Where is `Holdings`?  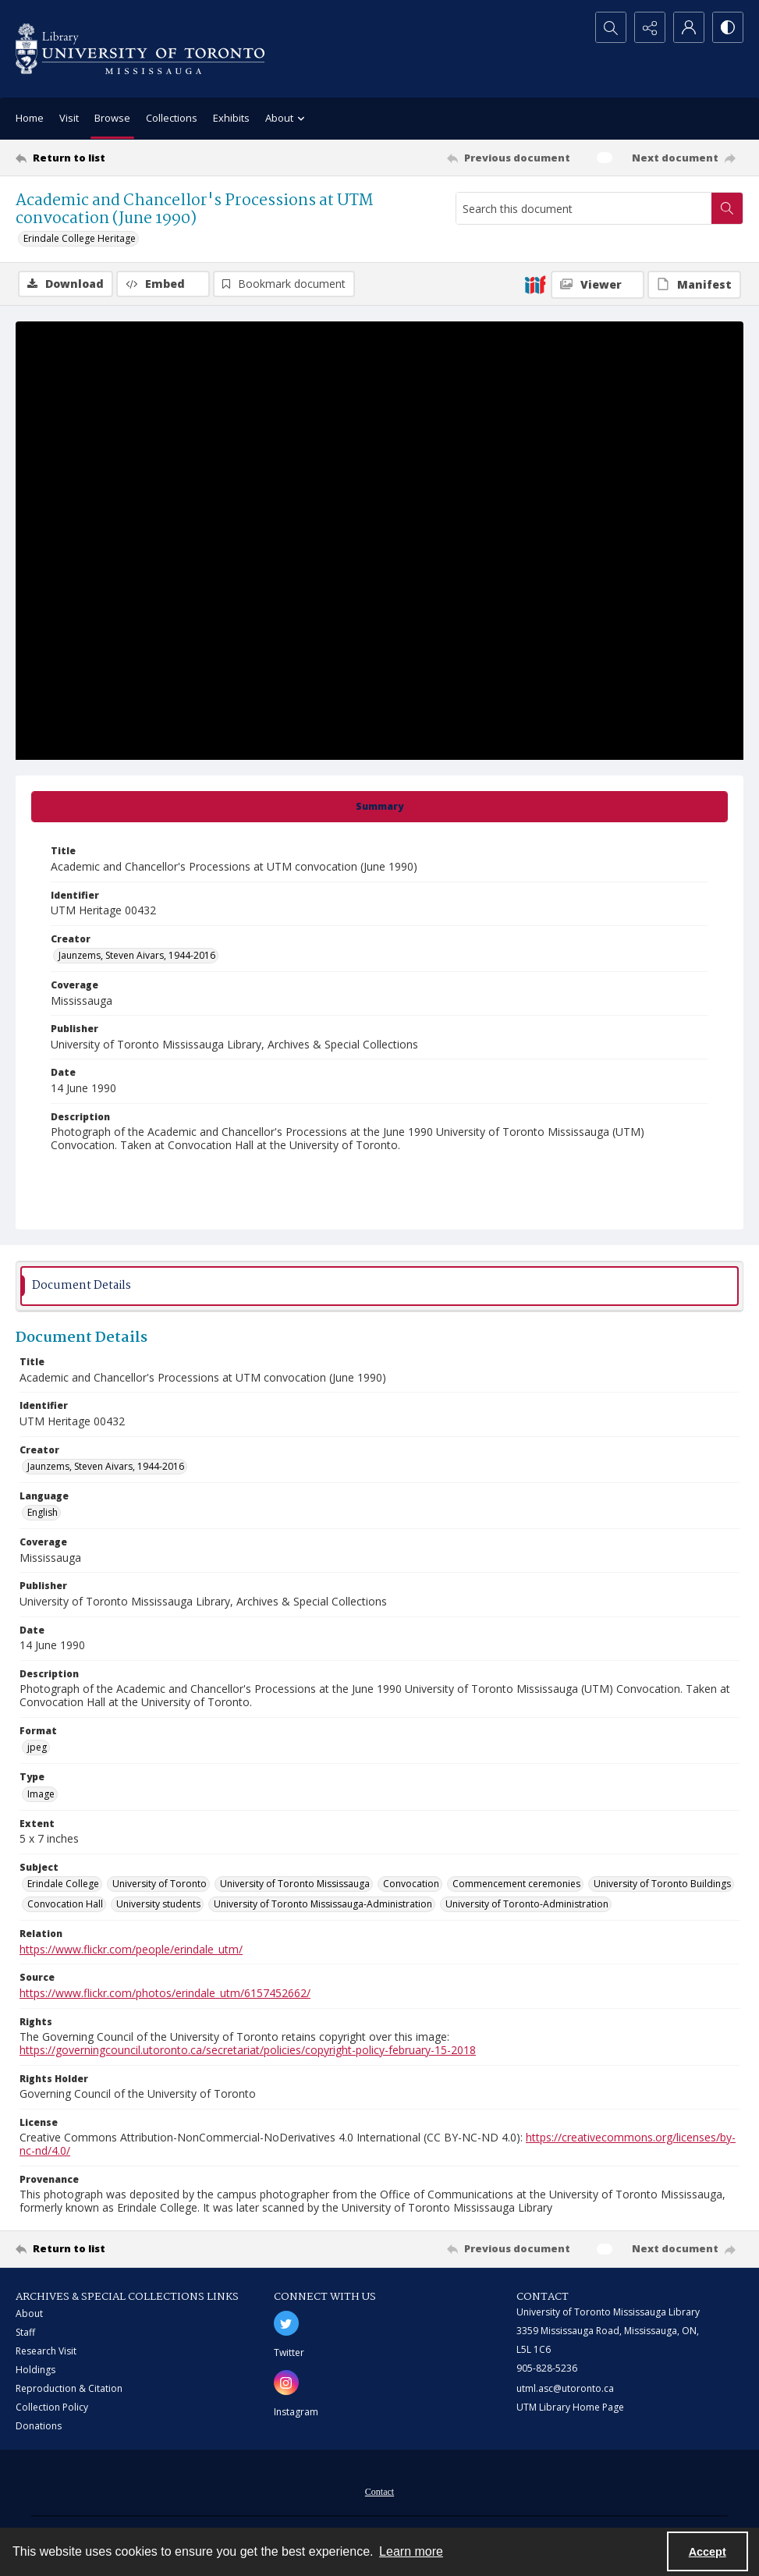 Holdings is located at coordinates (35, 2369).